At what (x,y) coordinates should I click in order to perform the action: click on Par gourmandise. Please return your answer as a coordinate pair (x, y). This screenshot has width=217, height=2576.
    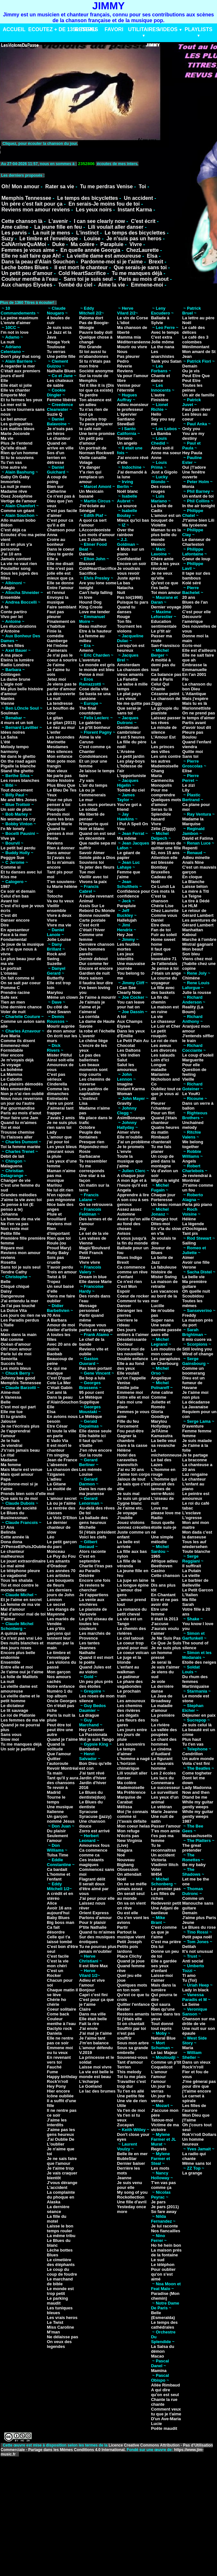
    Looking at the image, I should click on (18, 1108).